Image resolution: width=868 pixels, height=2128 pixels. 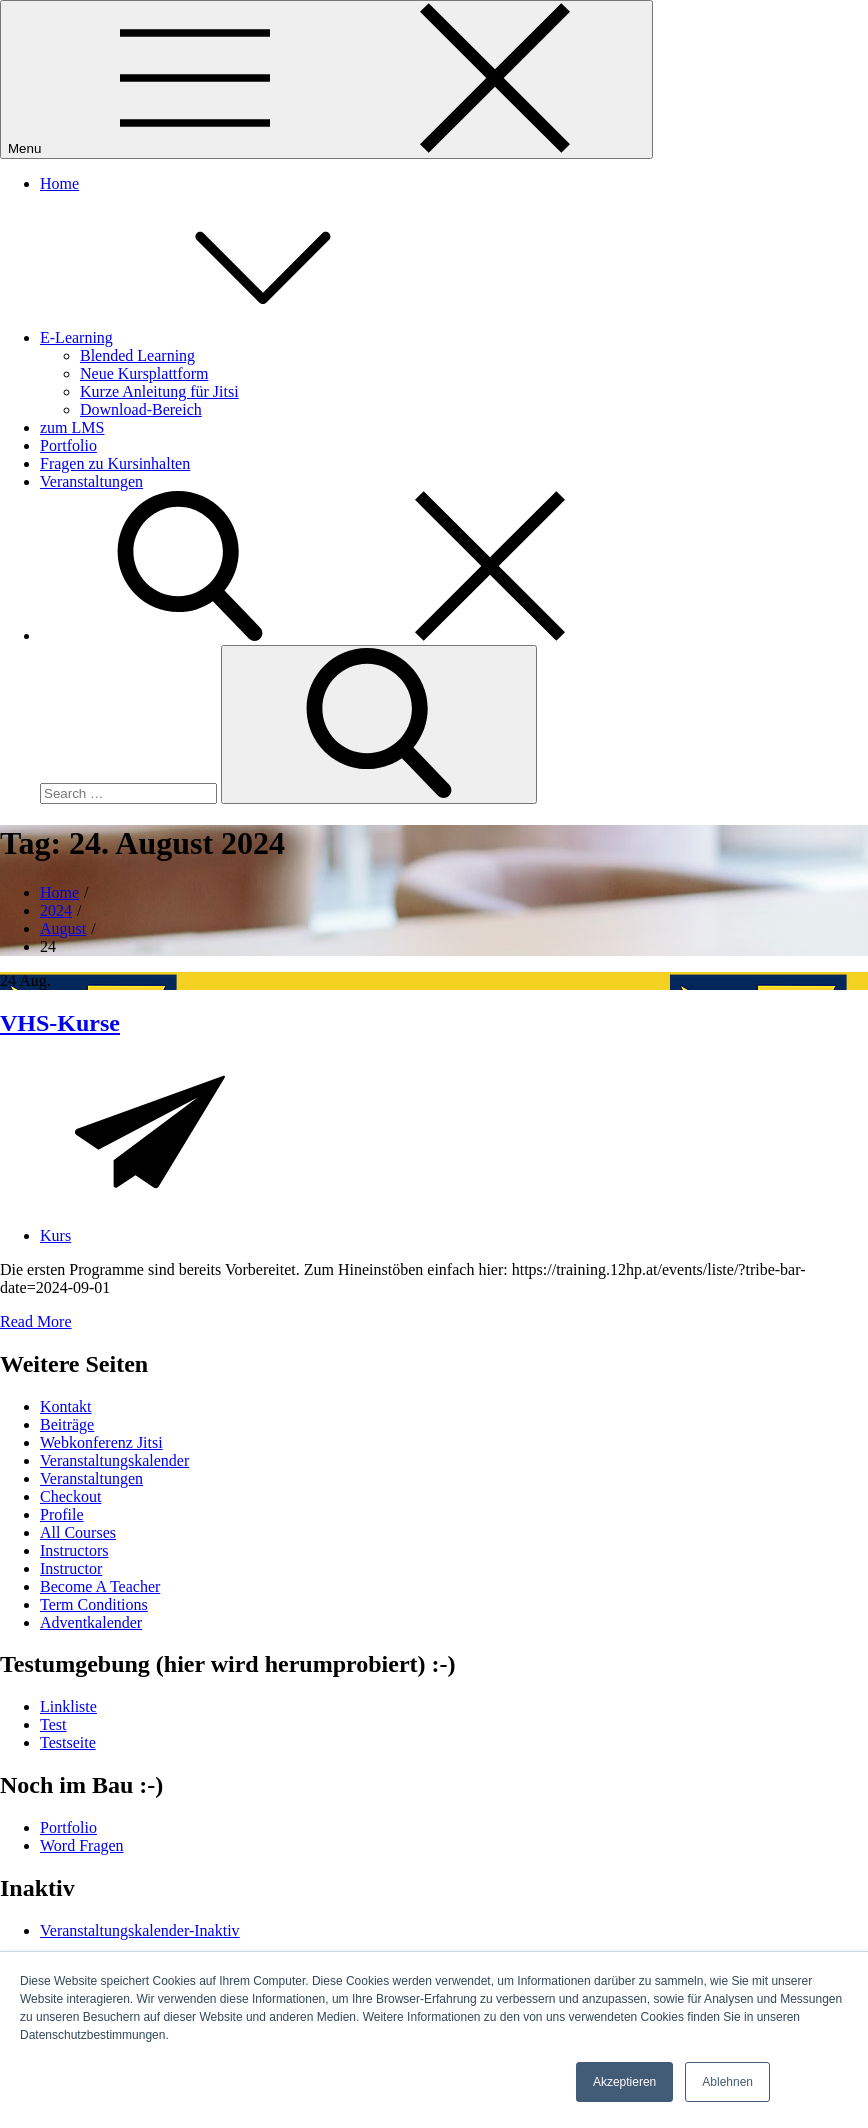 What do you see at coordinates (66, 1406) in the screenshot?
I see `Kontakt` at bounding box center [66, 1406].